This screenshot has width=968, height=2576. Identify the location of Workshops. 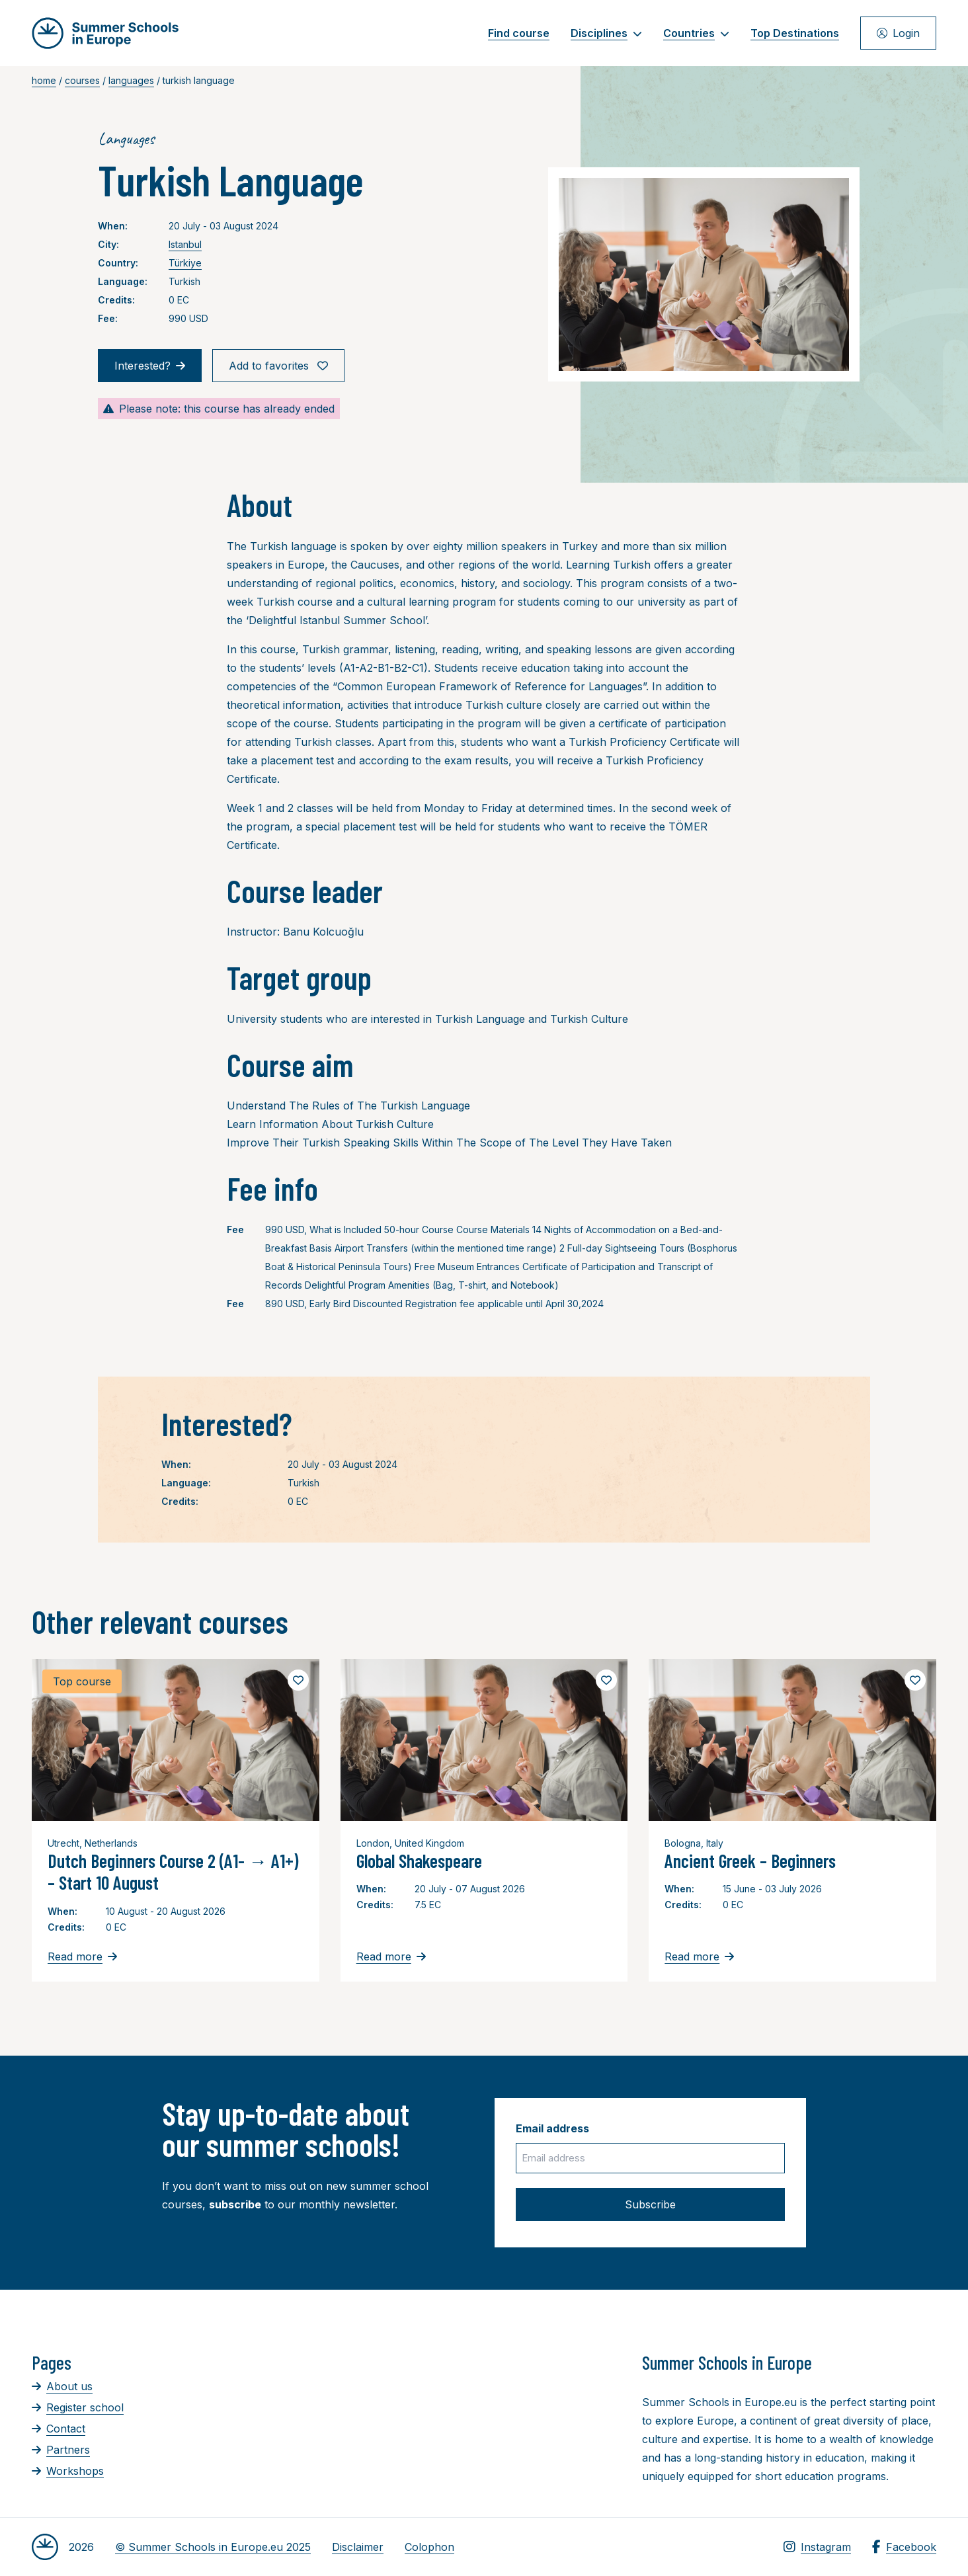
(68, 2470).